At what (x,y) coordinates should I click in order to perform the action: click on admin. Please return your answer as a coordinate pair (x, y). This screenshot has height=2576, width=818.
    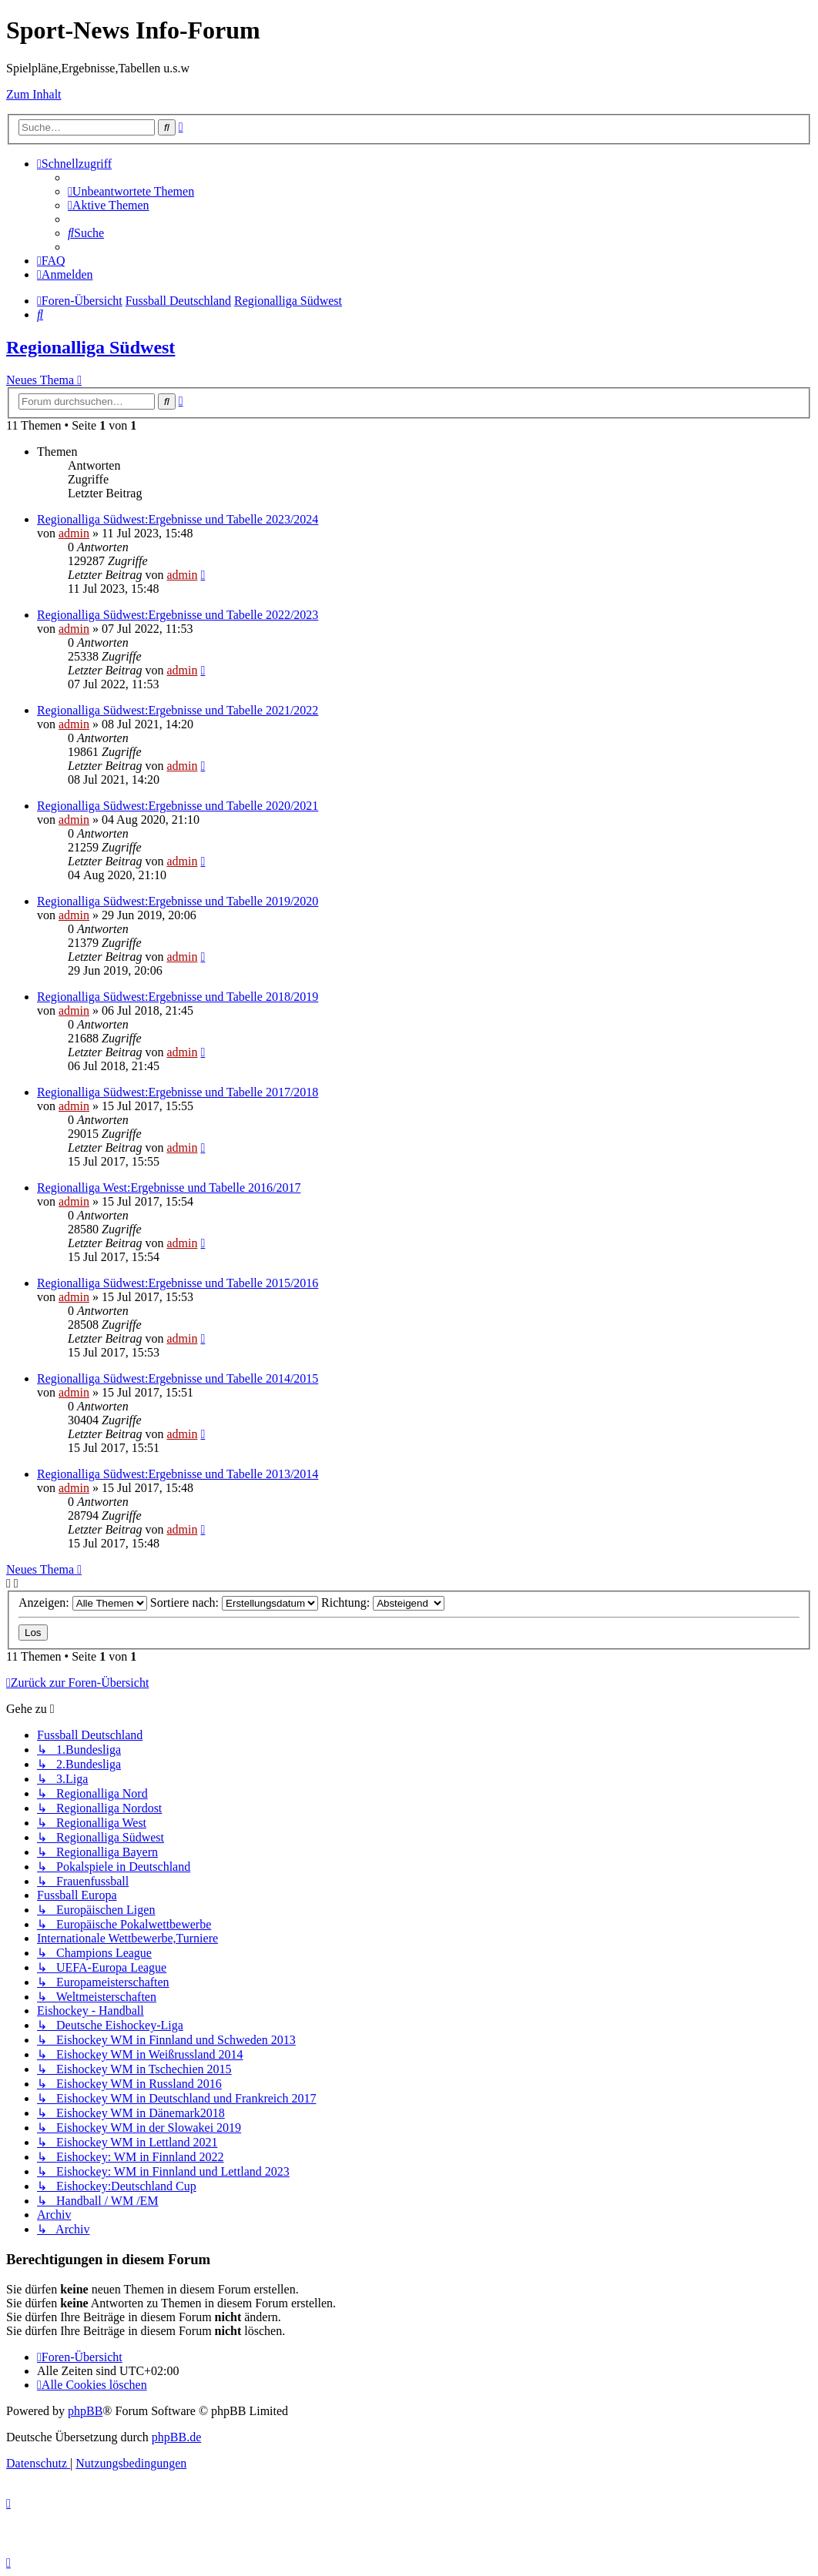
    Looking at the image, I should click on (74, 533).